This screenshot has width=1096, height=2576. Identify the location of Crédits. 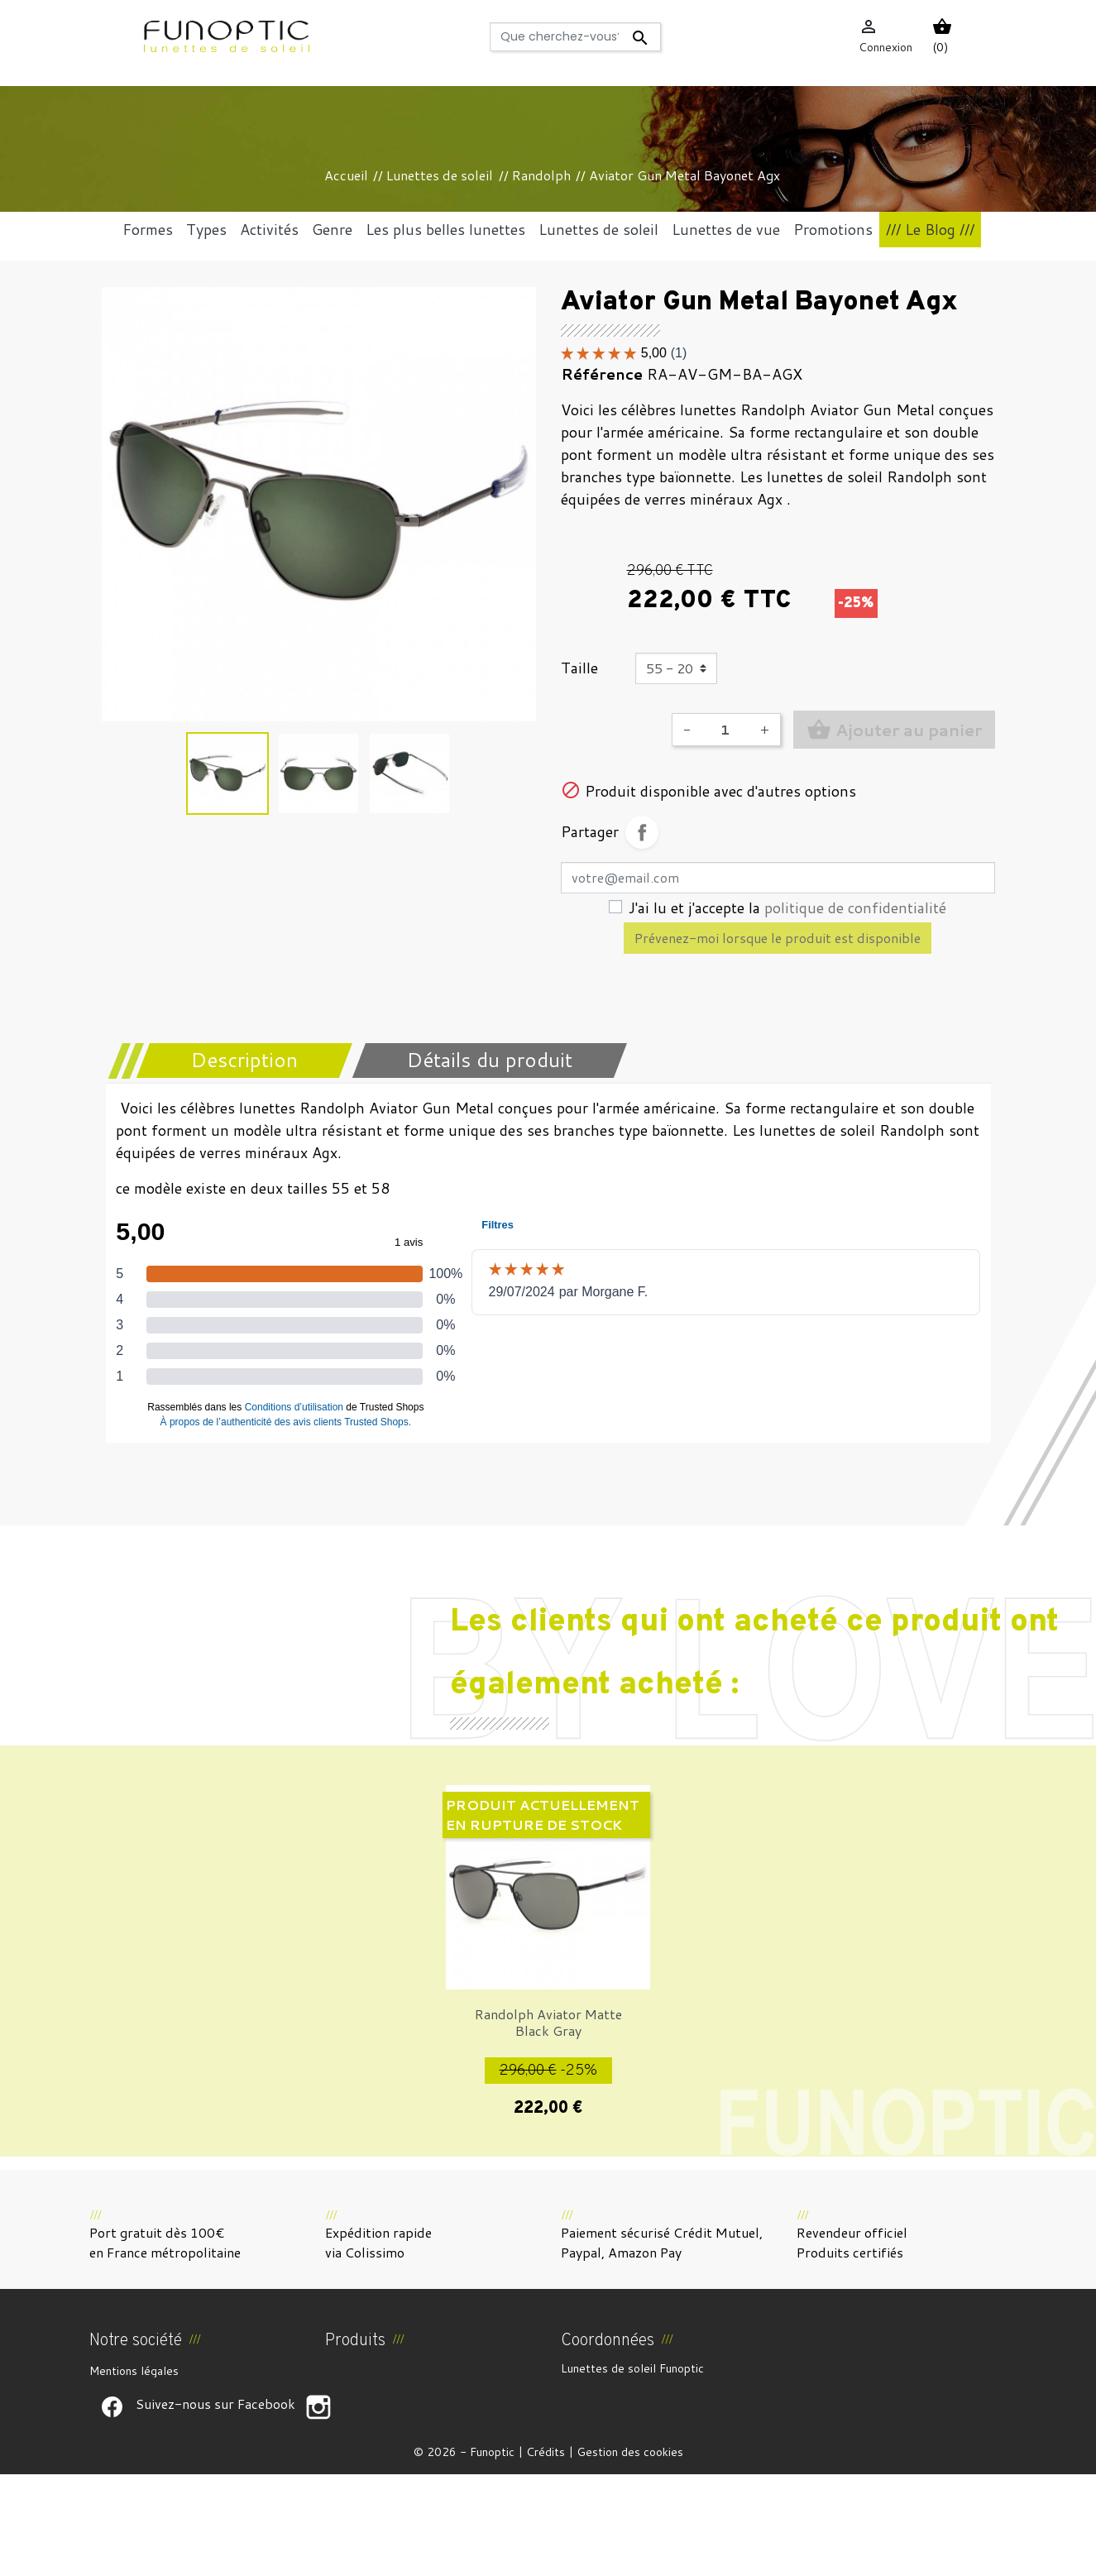
(545, 2553).